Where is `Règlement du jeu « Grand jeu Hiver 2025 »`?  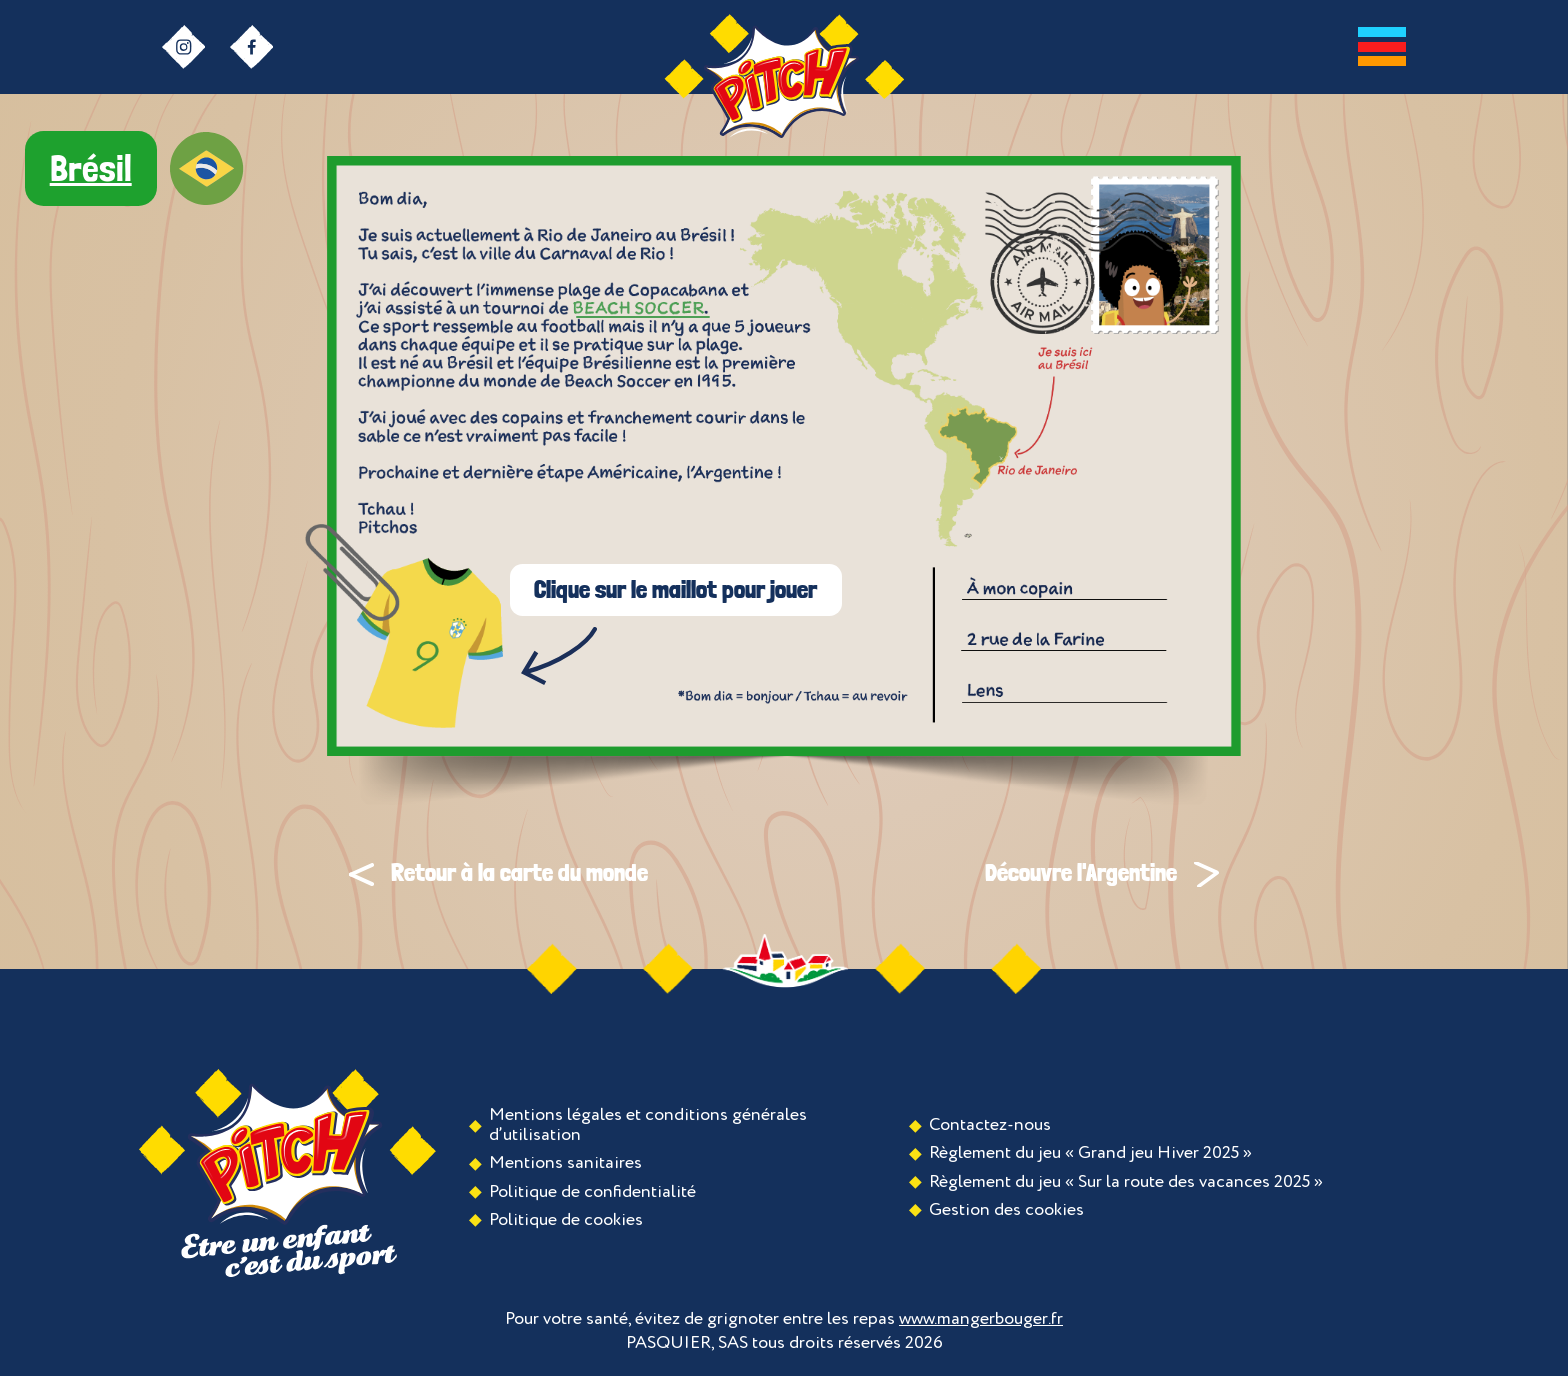 Règlement du jeu « Grand jeu Hiver 2025 » is located at coordinates (1090, 1153).